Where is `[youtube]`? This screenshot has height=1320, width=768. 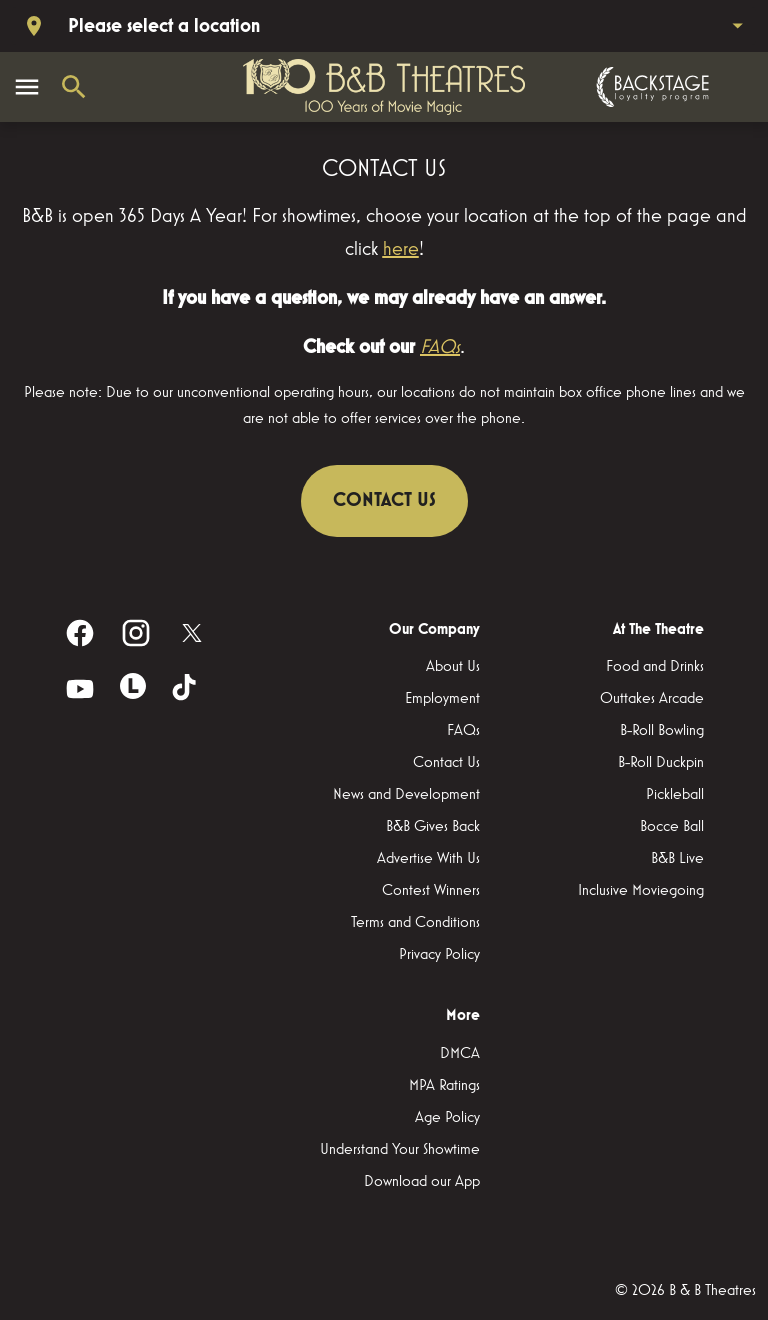
[youtube] is located at coordinates (80, 689).